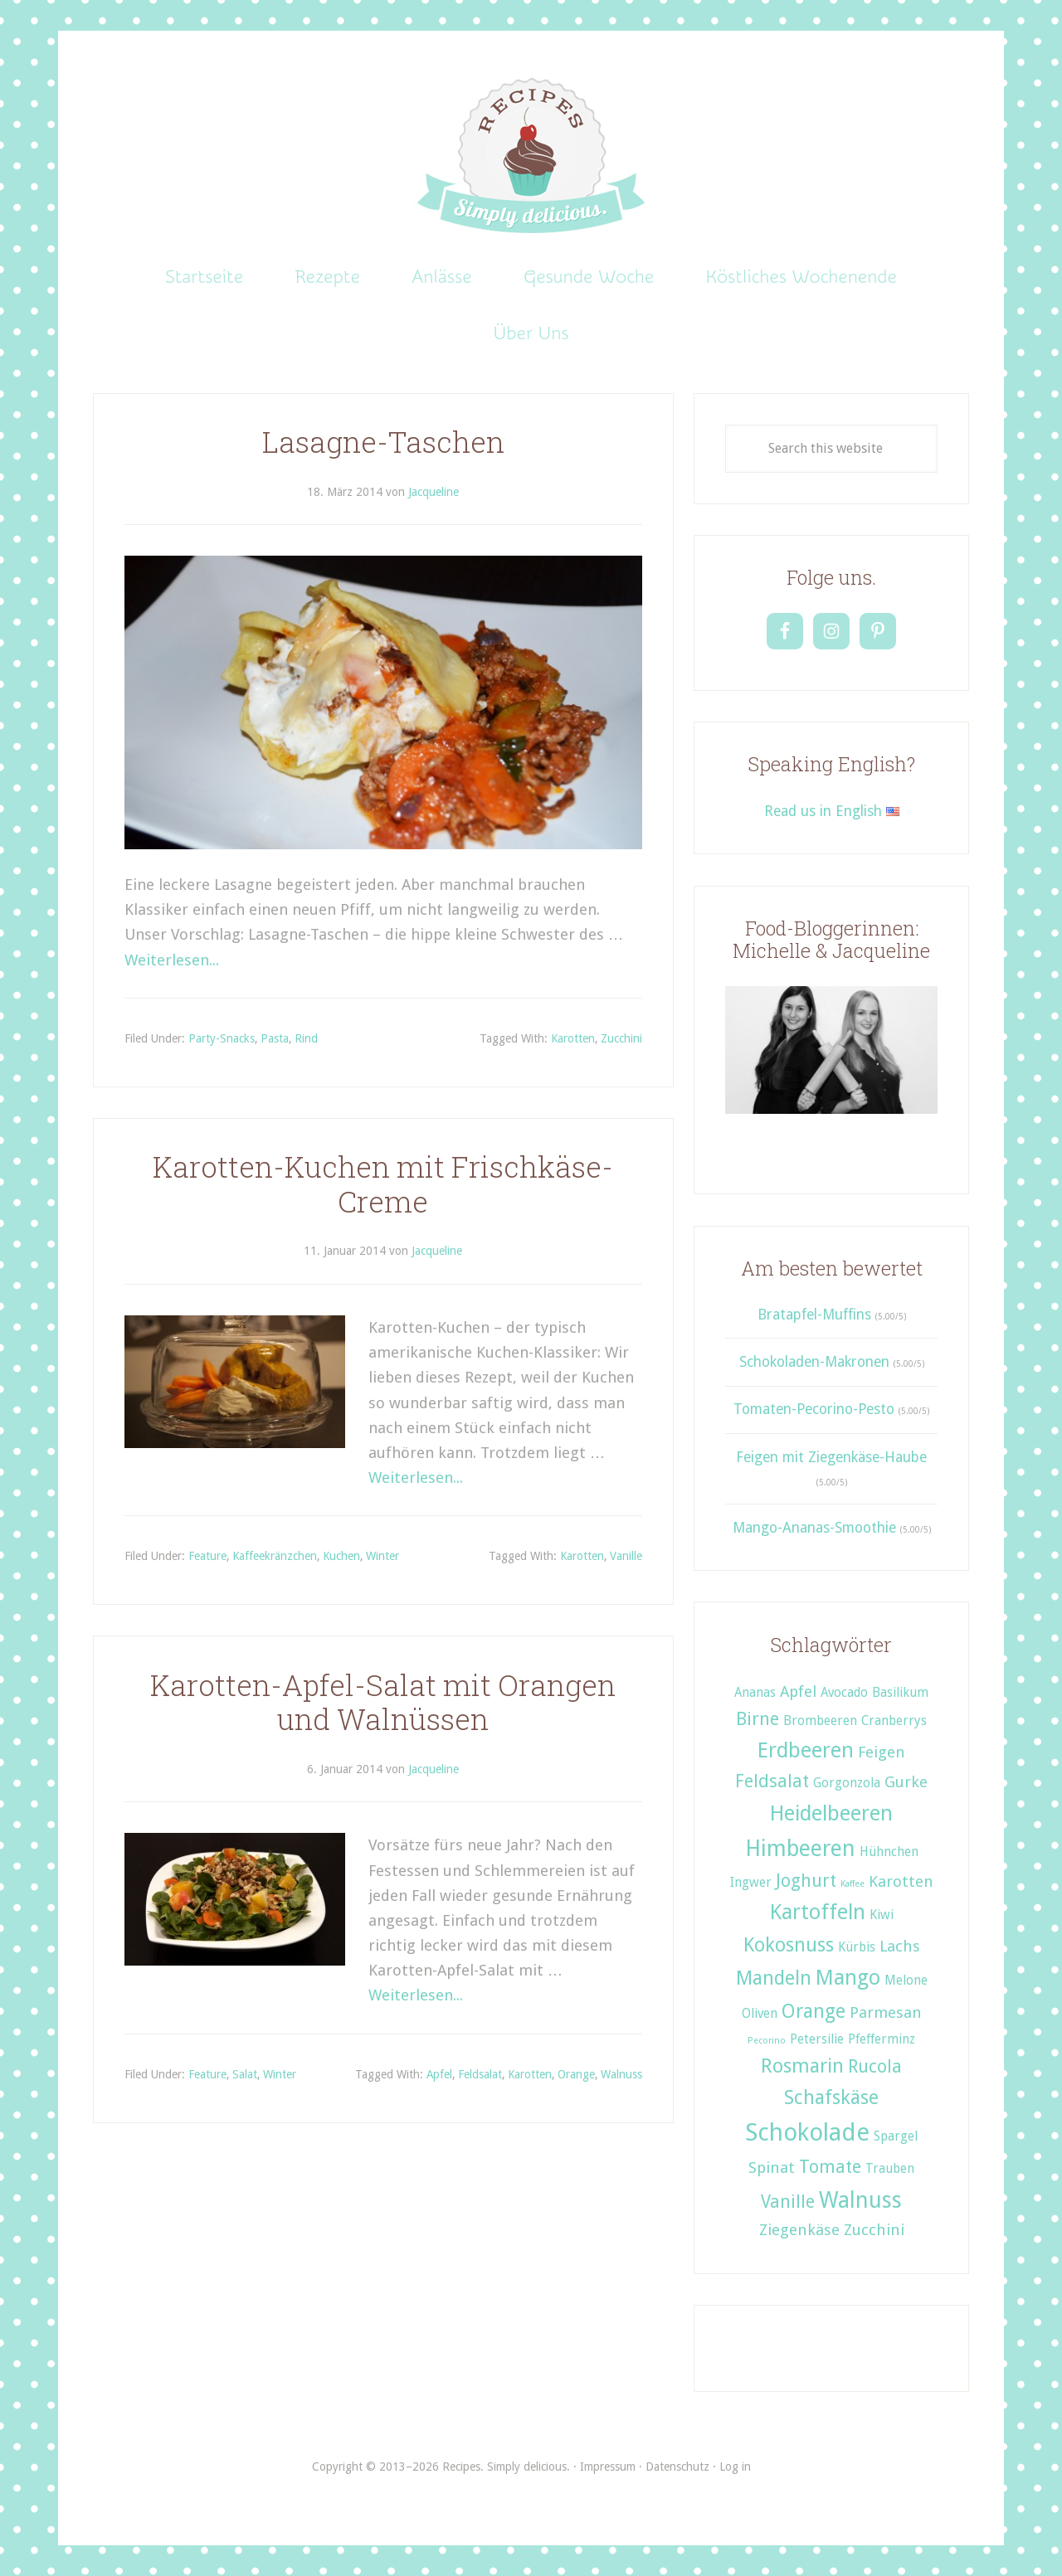  Describe the element at coordinates (817, 1911) in the screenshot. I see `Kartoffeln [Kartoffeln (6 Einträge)]` at that location.